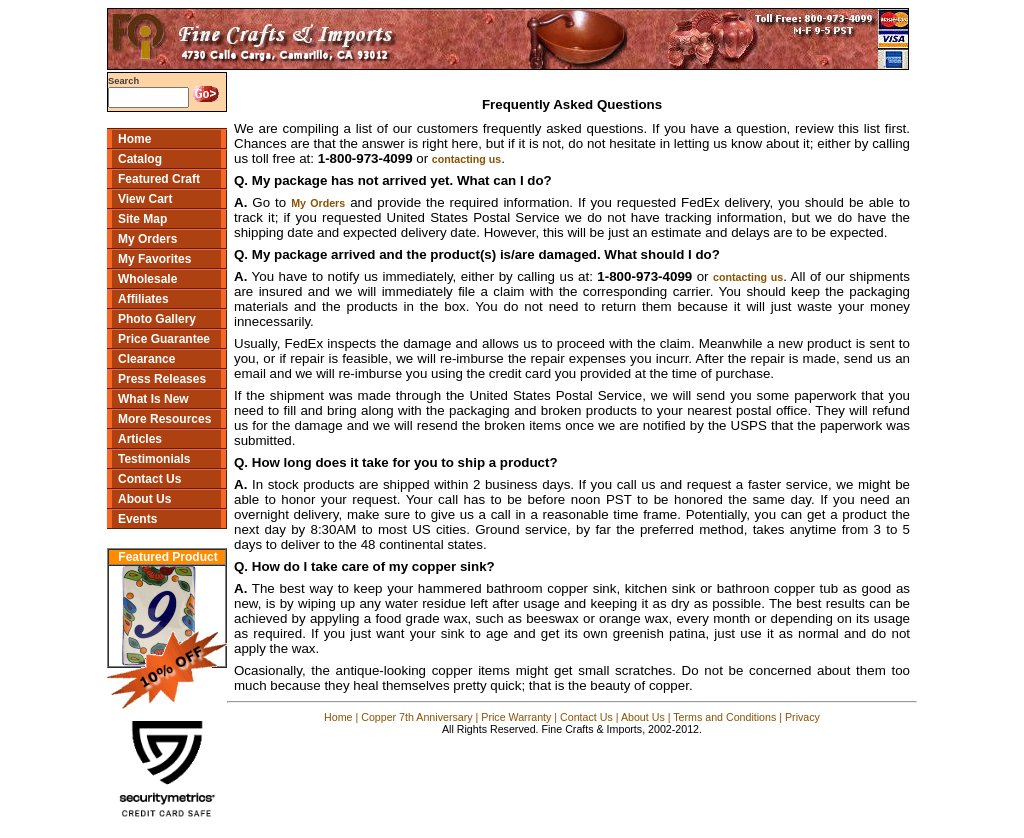 The width and height of the screenshot is (1024, 838). I want to click on Terms and Conditions, so click(724, 717).